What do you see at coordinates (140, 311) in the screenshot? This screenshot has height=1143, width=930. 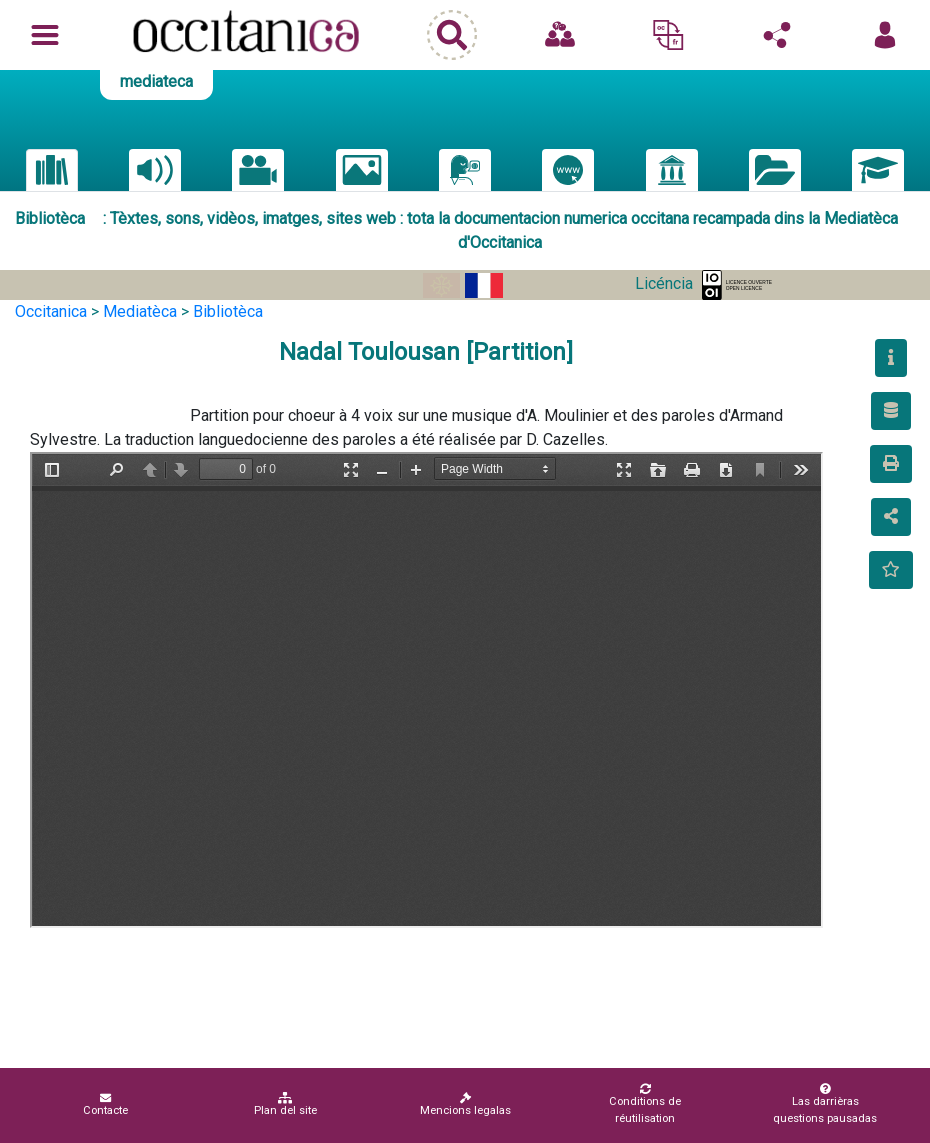 I see `Mediatèca` at bounding box center [140, 311].